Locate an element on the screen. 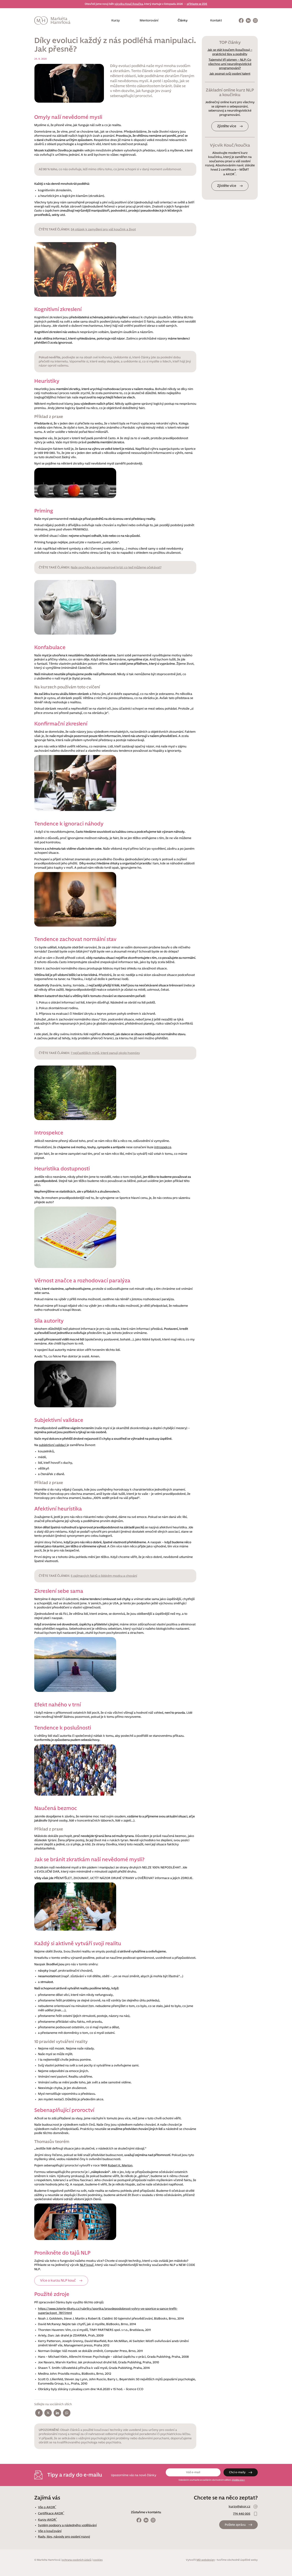 Image resolution: width=292 pixels, height=2576 pixels. 5 zajímavých faktů o lidském mozku a chování is located at coordinates (104, 1575).